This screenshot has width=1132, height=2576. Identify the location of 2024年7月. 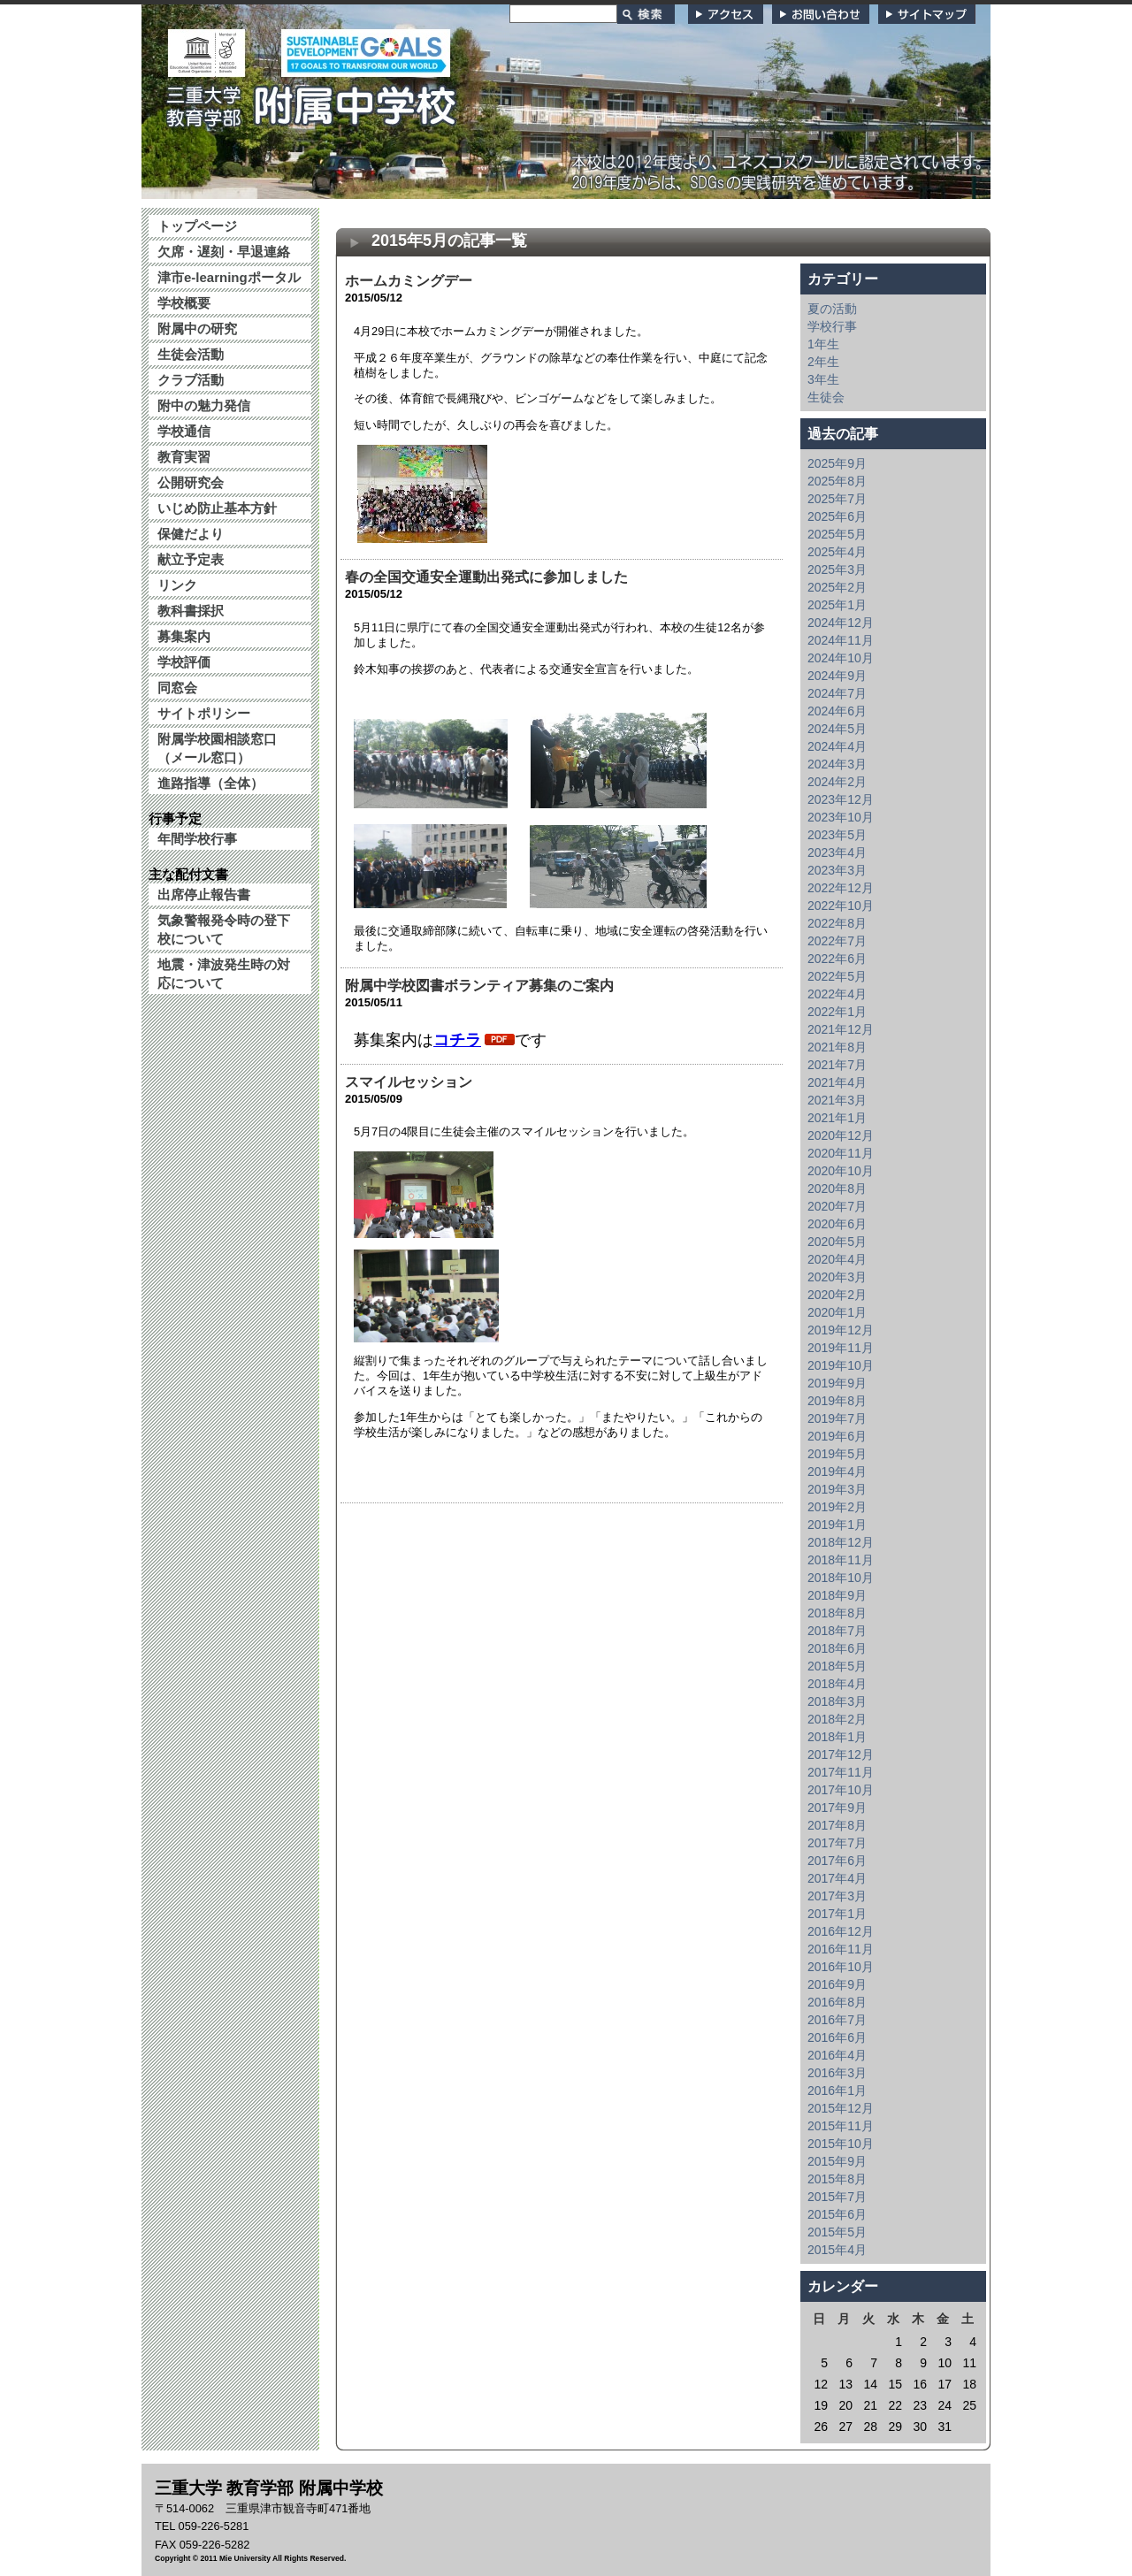
(837, 693).